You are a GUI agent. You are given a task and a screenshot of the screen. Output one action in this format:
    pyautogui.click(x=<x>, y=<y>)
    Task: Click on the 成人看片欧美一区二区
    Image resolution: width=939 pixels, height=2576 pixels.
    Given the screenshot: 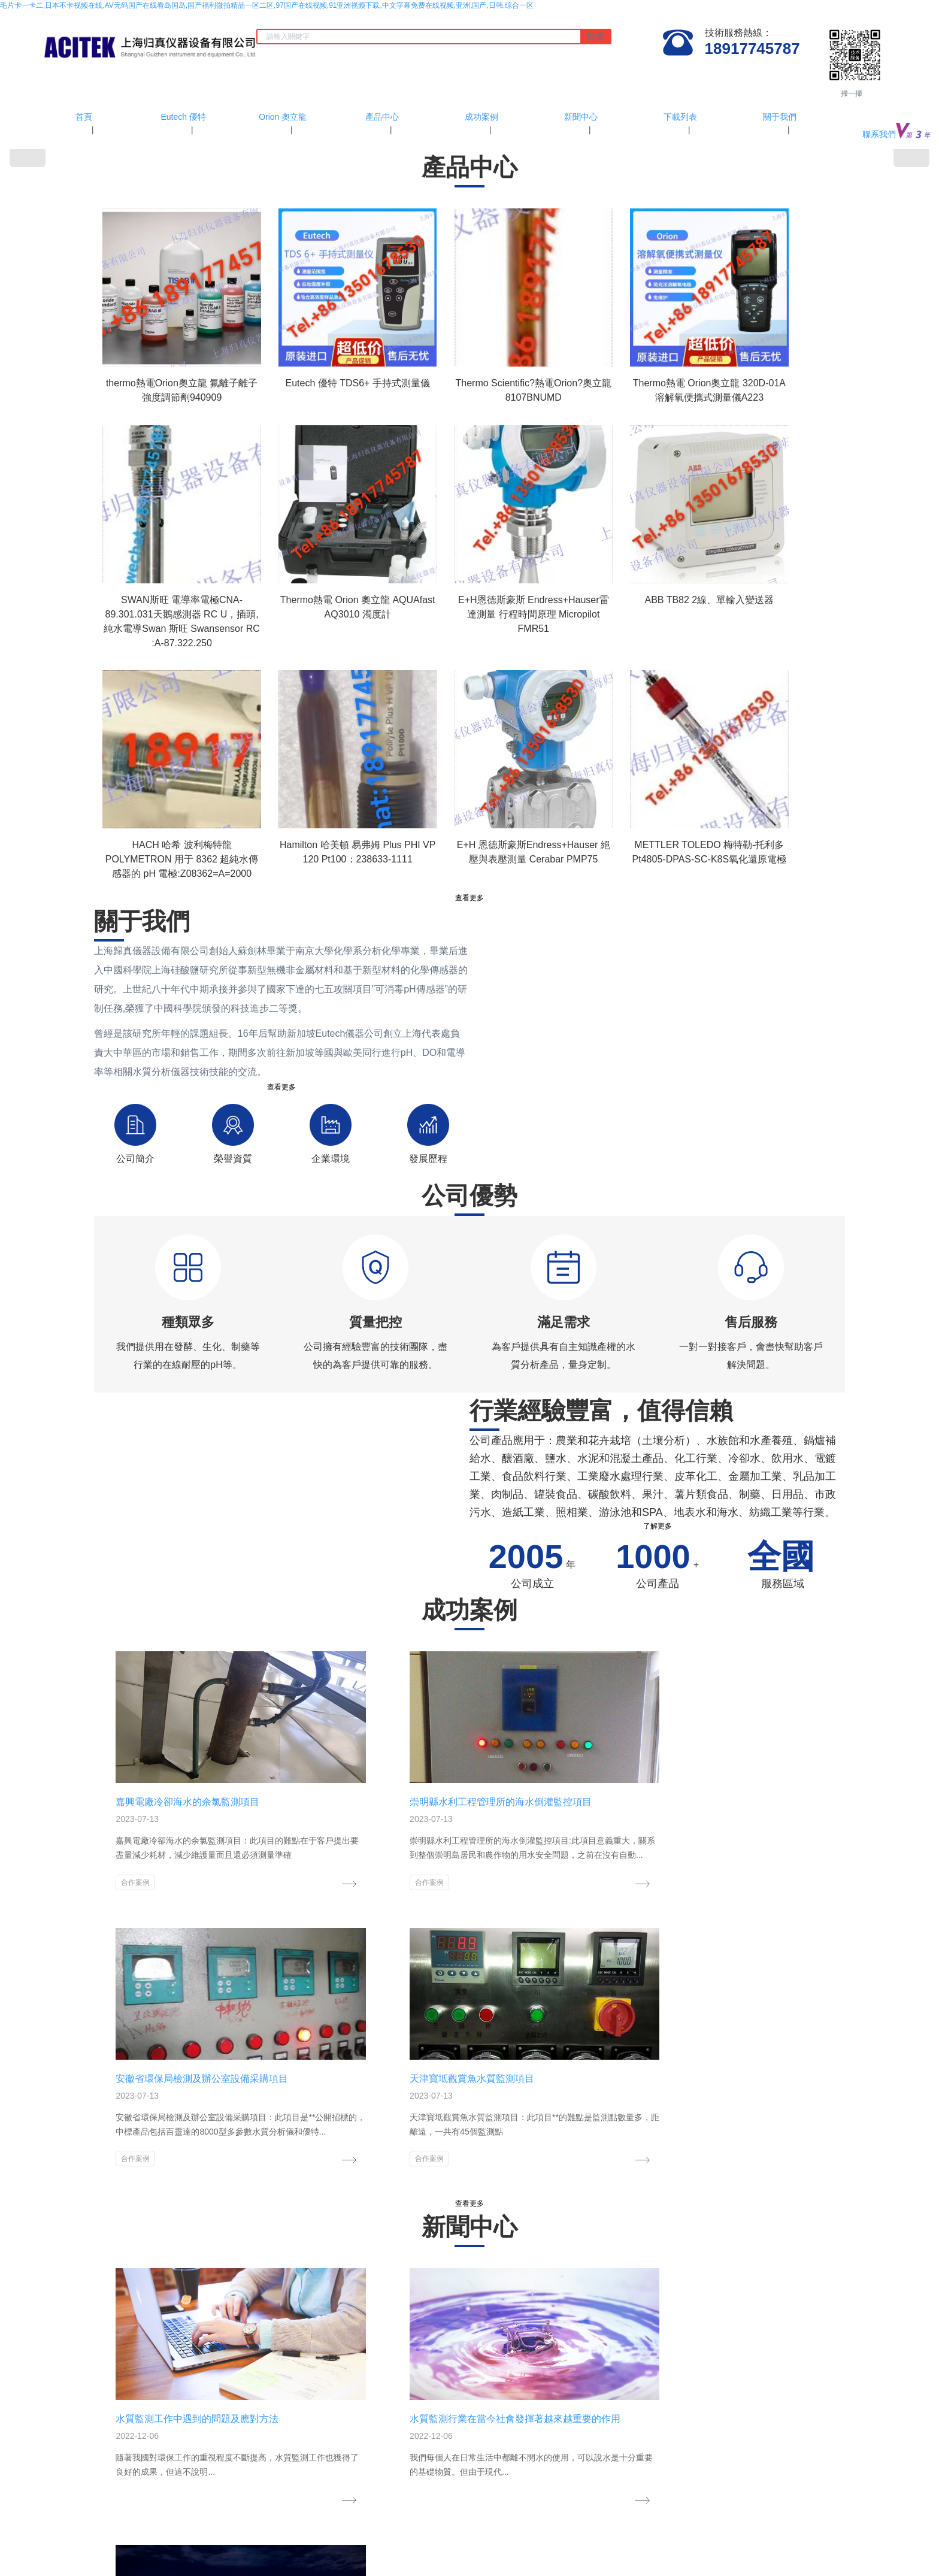 What is the action you would take?
    pyautogui.click(x=295, y=2506)
    